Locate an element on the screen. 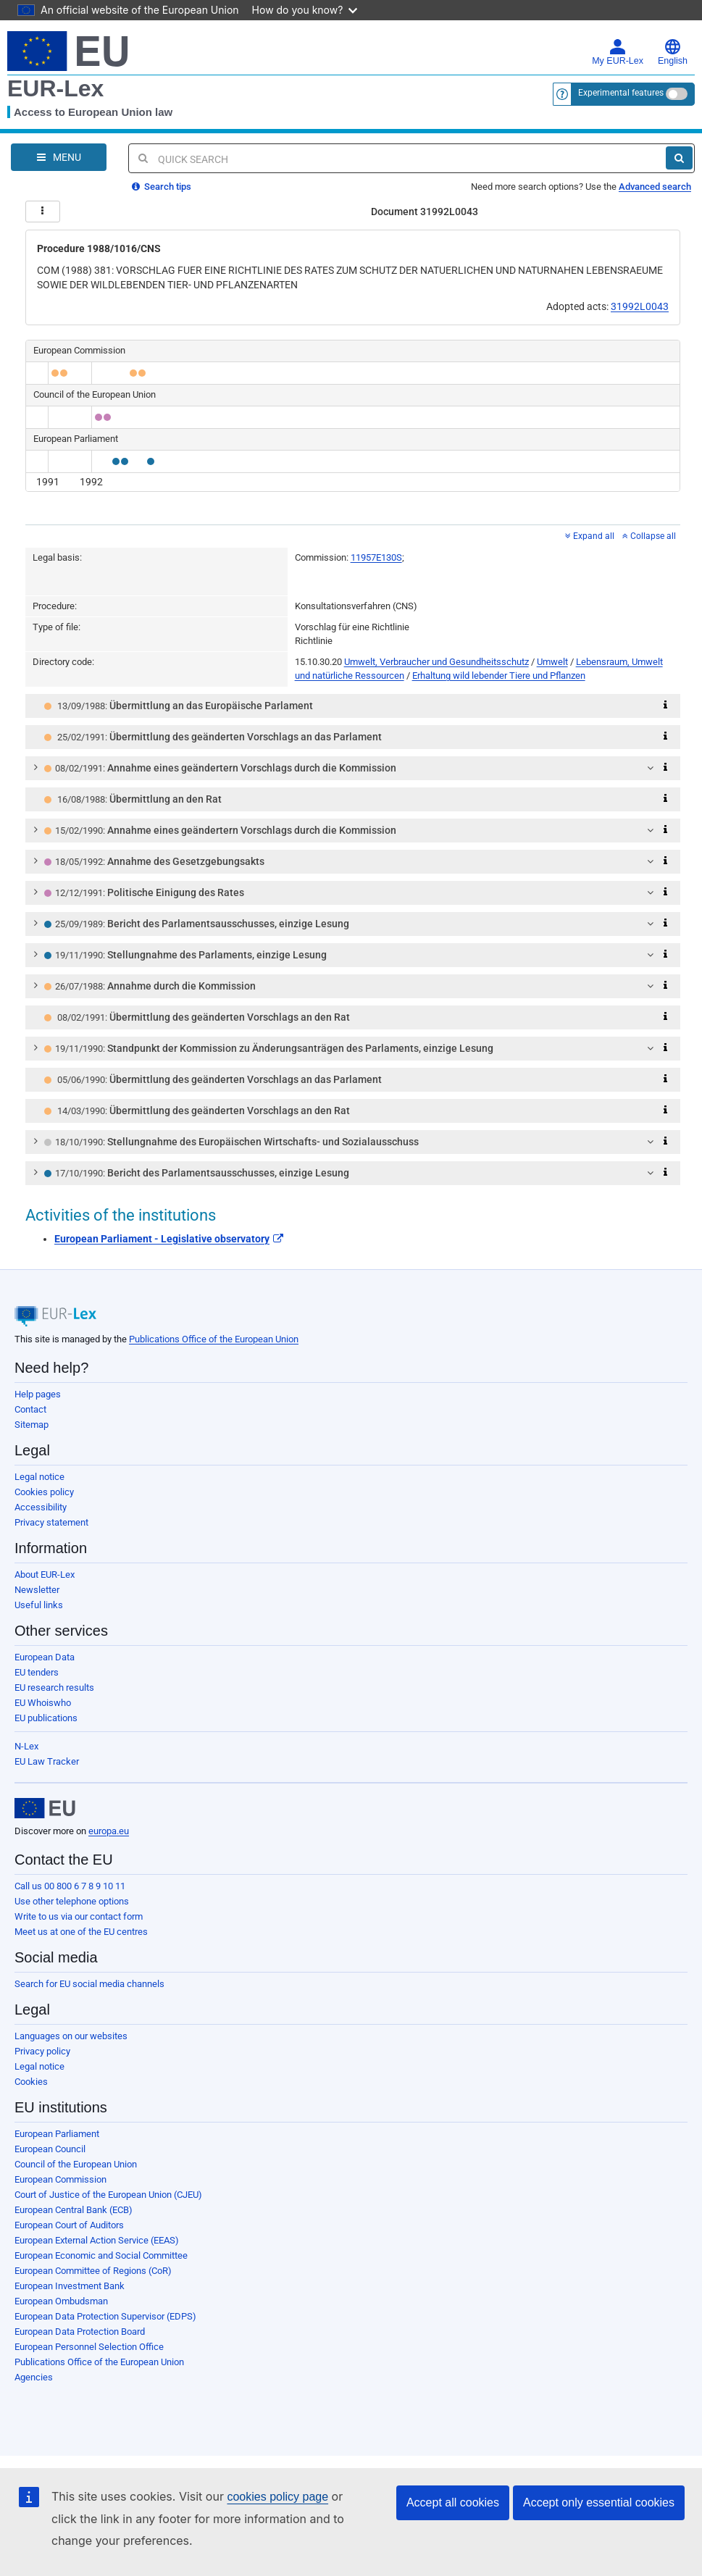  Call us 00 800 6 7 8 9 10 11 is located at coordinates (69, 1886).